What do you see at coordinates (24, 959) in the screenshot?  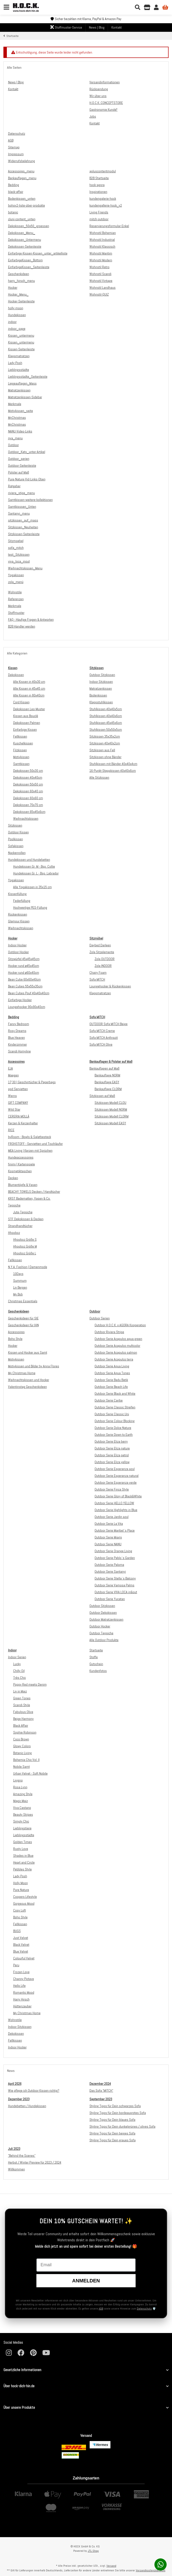 I see `Sitzwürfel 45x45x45cm` at bounding box center [24, 959].